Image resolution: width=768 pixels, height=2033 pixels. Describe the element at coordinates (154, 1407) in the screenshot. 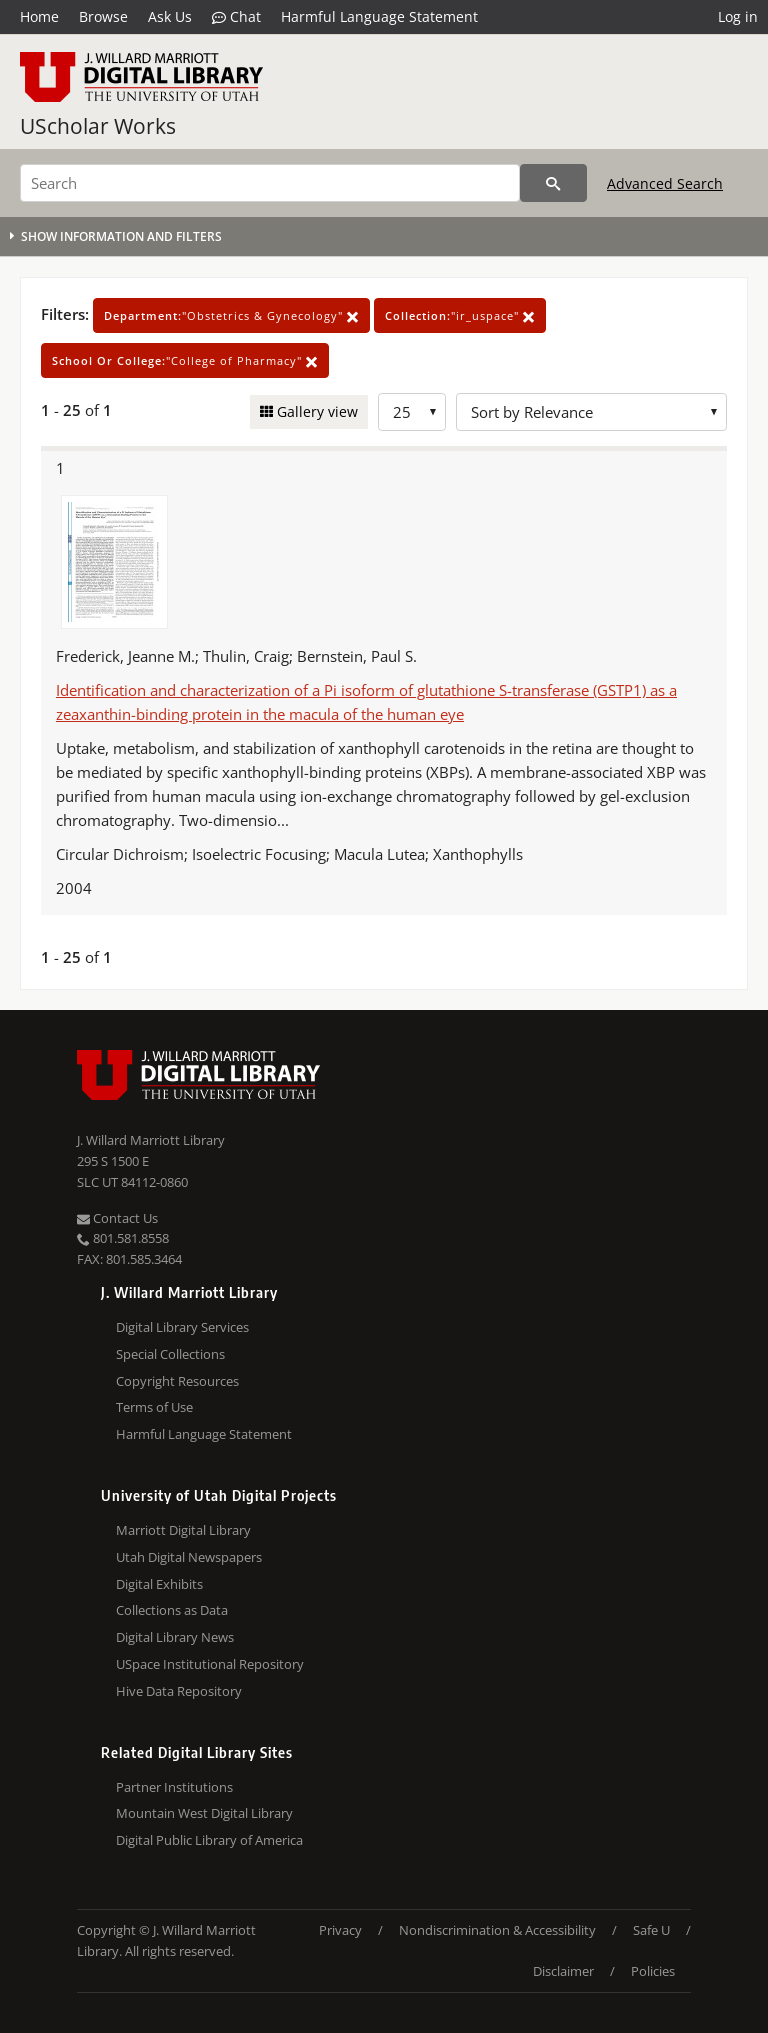

I see `Terms of Use` at that location.